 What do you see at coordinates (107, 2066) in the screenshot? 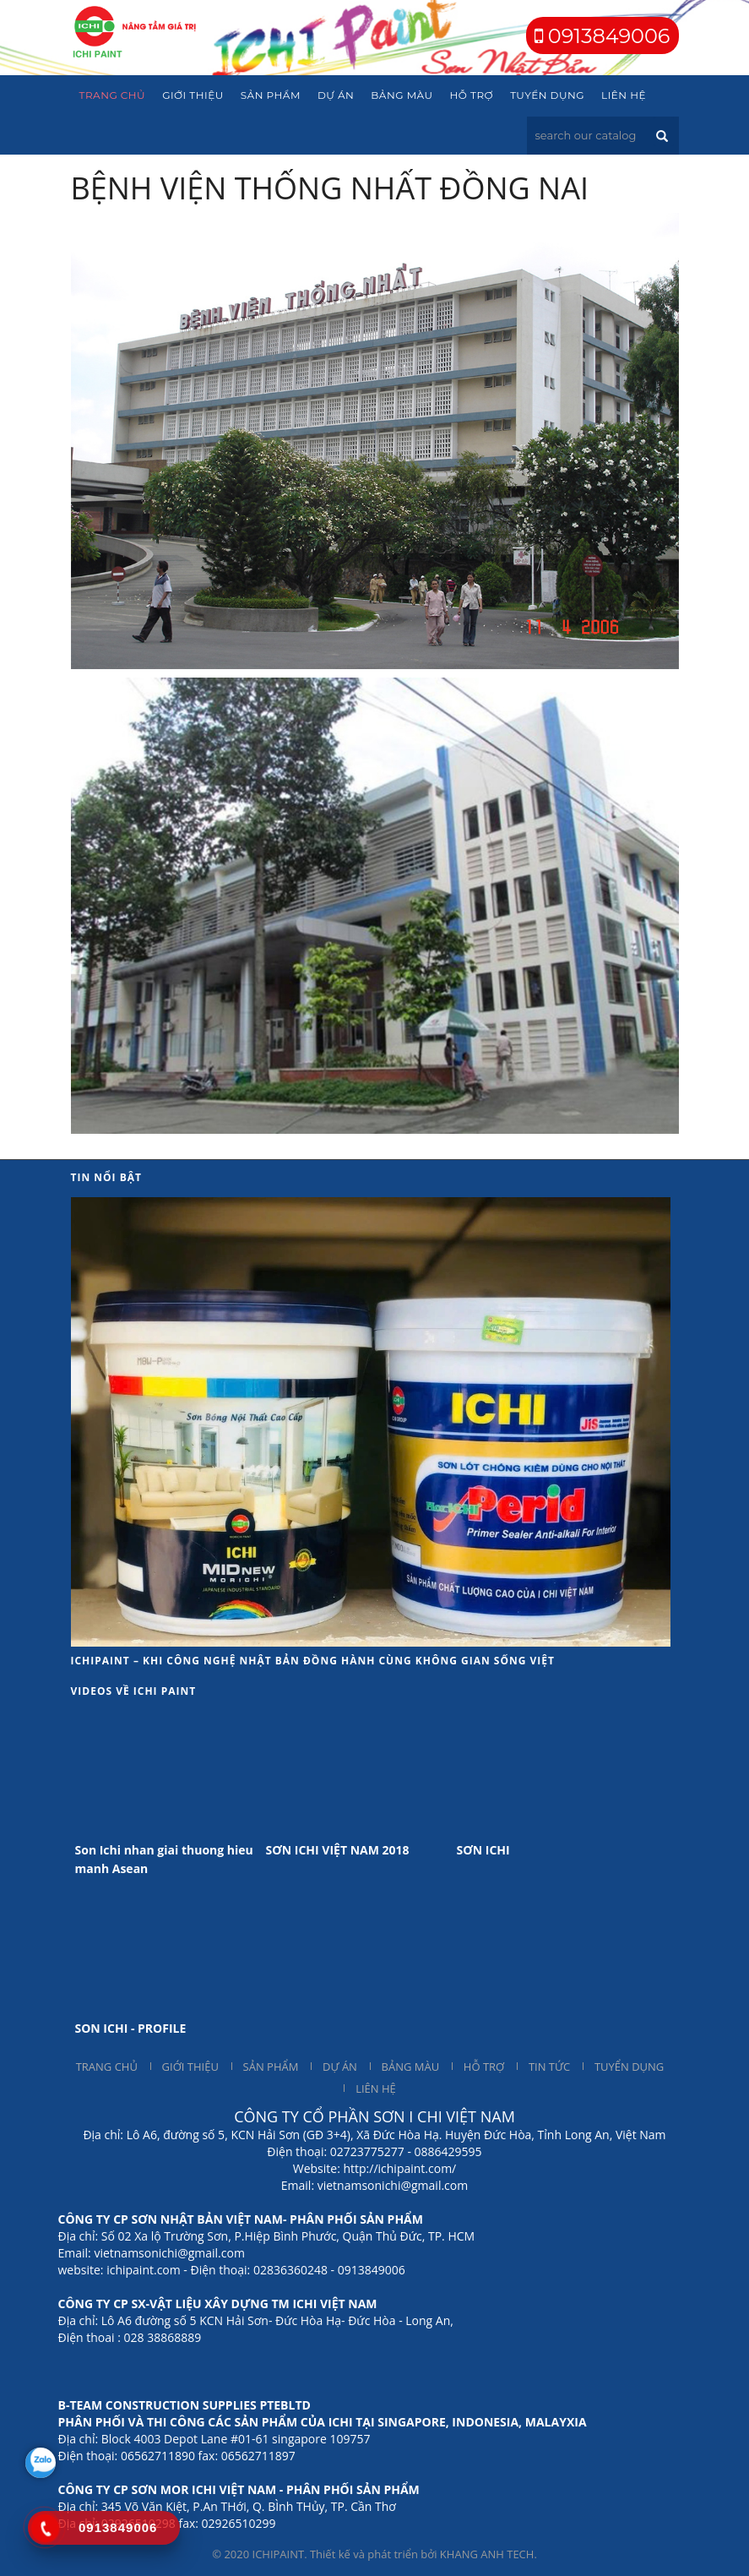
I see `TRANG CHỦ` at bounding box center [107, 2066].